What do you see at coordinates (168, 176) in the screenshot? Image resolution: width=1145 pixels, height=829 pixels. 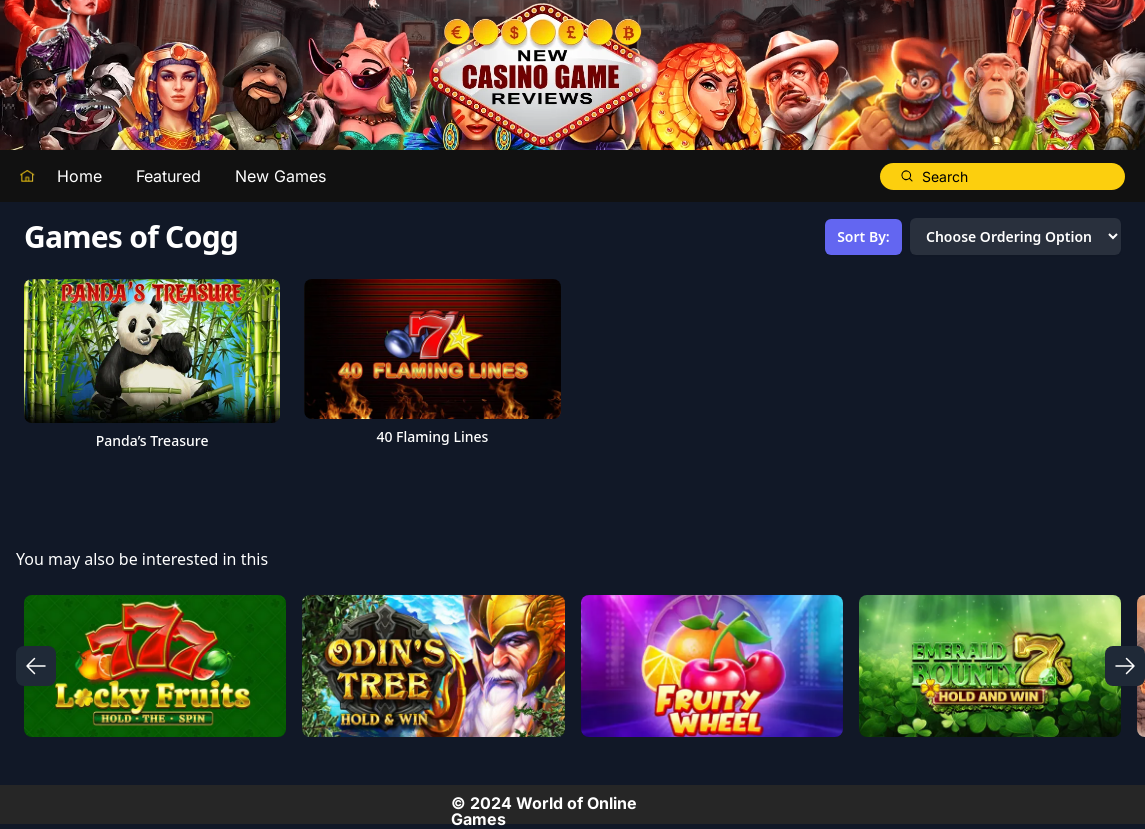 I see `Featured` at bounding box center [168, 176].